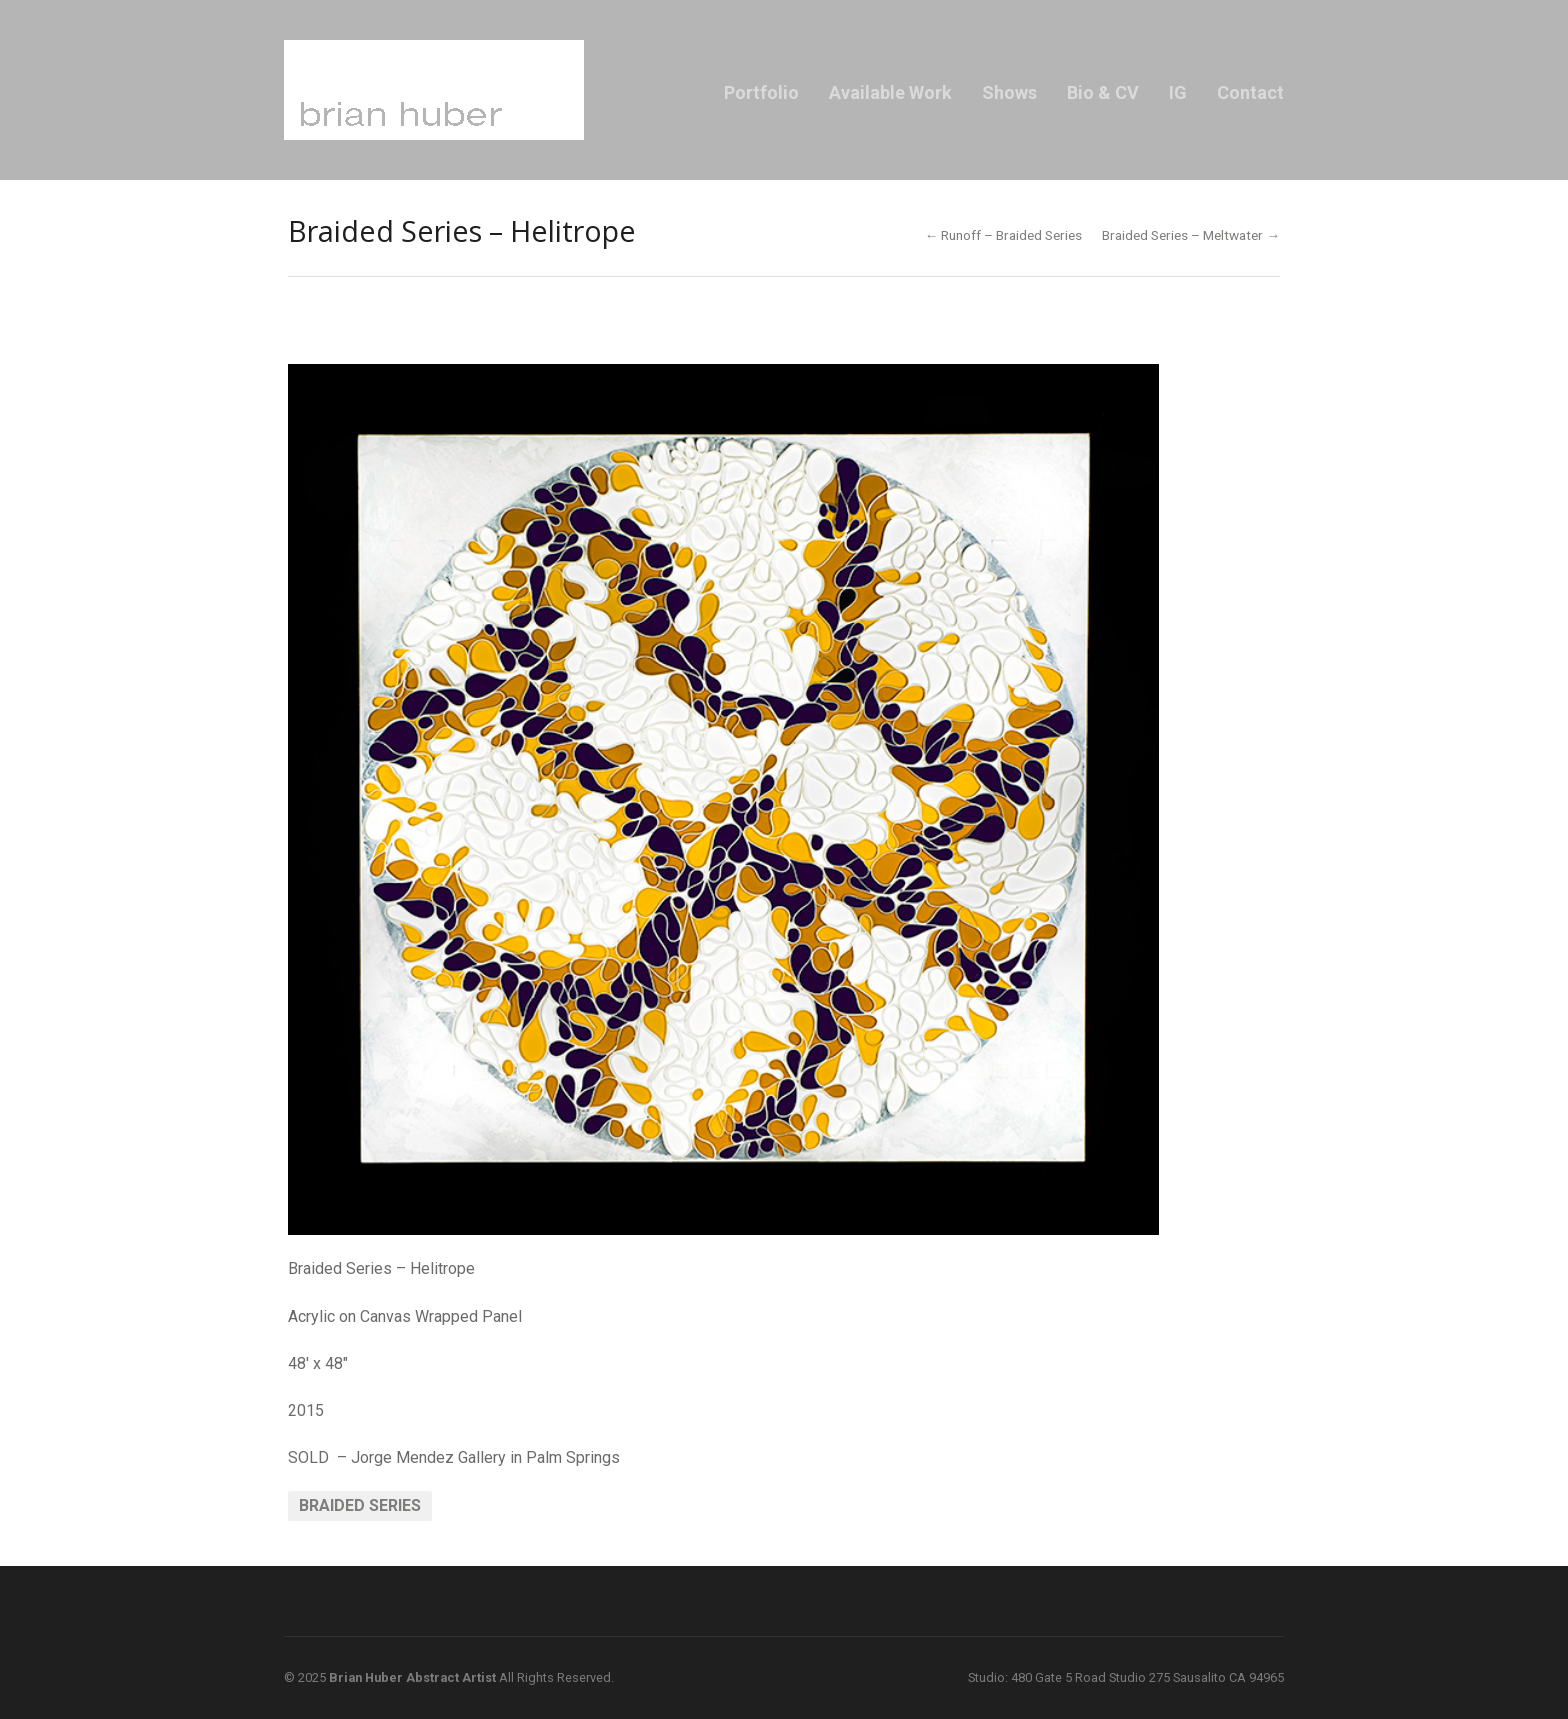 The width and height of the screenshot is (1568, 1719). I want to click on Bio & CV, so click(1103, 92).